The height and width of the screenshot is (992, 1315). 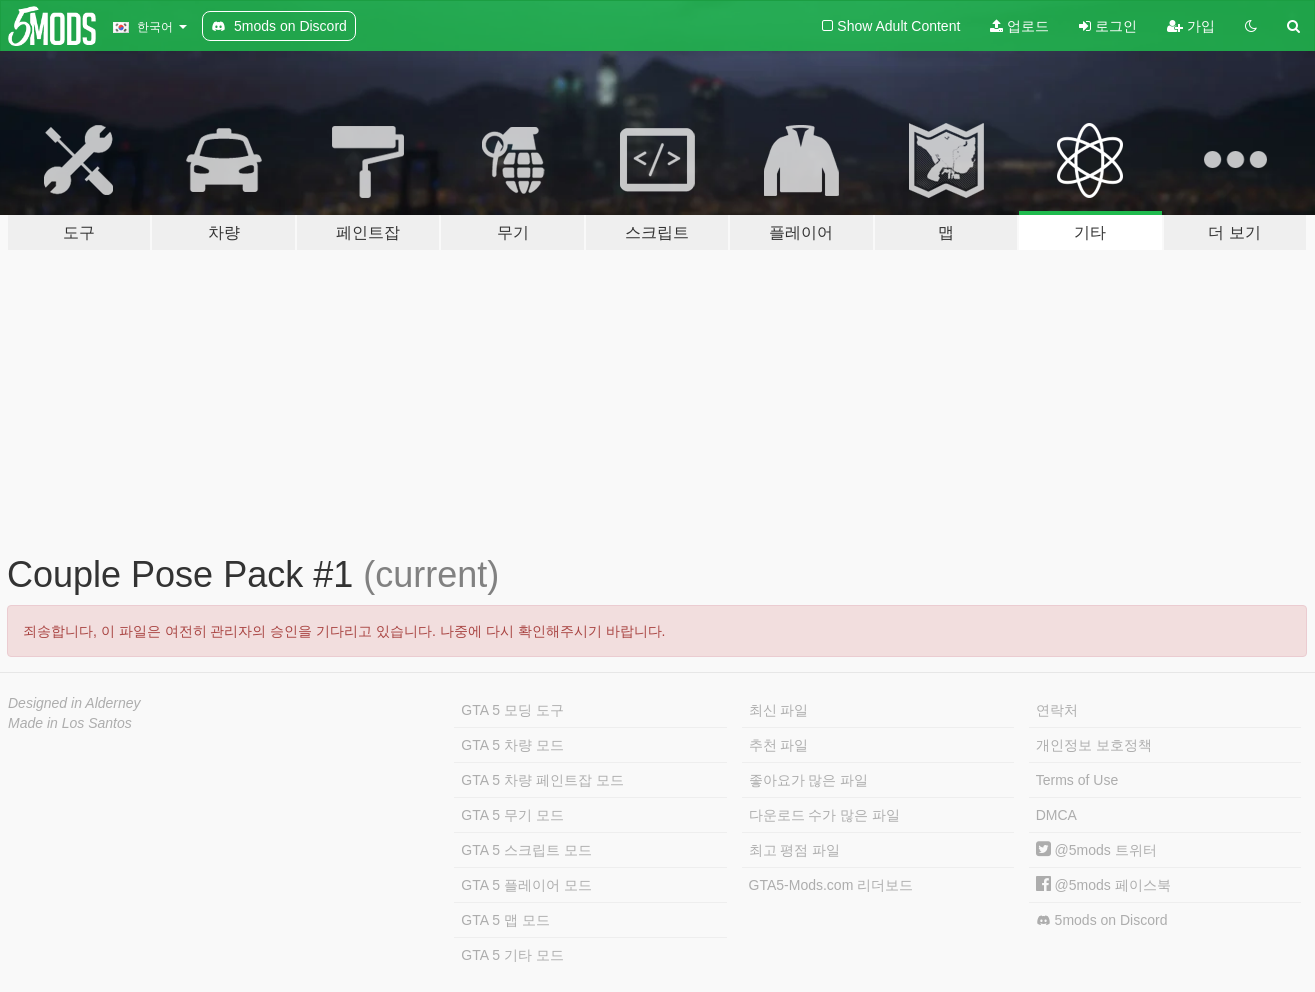 What do you see at coordinates (512, 955) in the screenshot?
I see `GTA 5 기타 모드` at bounding box center [512, 955].